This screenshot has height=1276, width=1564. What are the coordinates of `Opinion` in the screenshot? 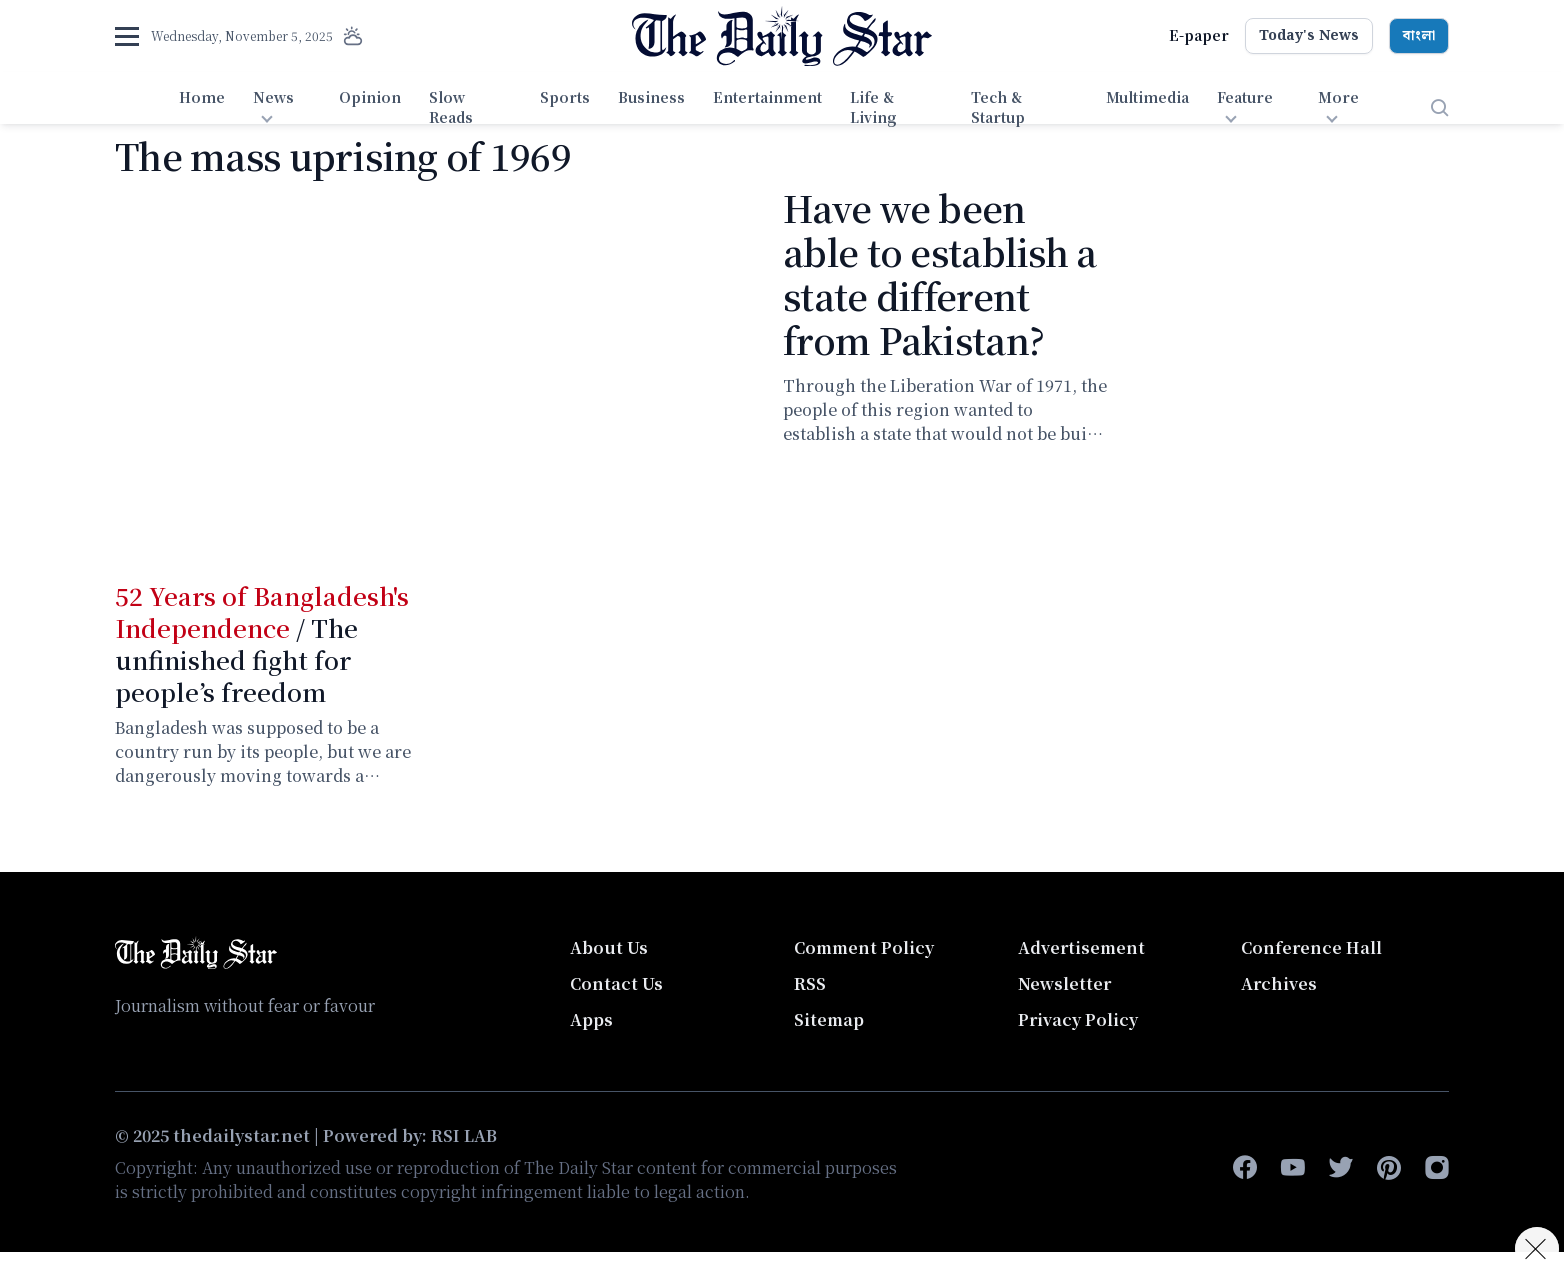 It's located at (370, 97).